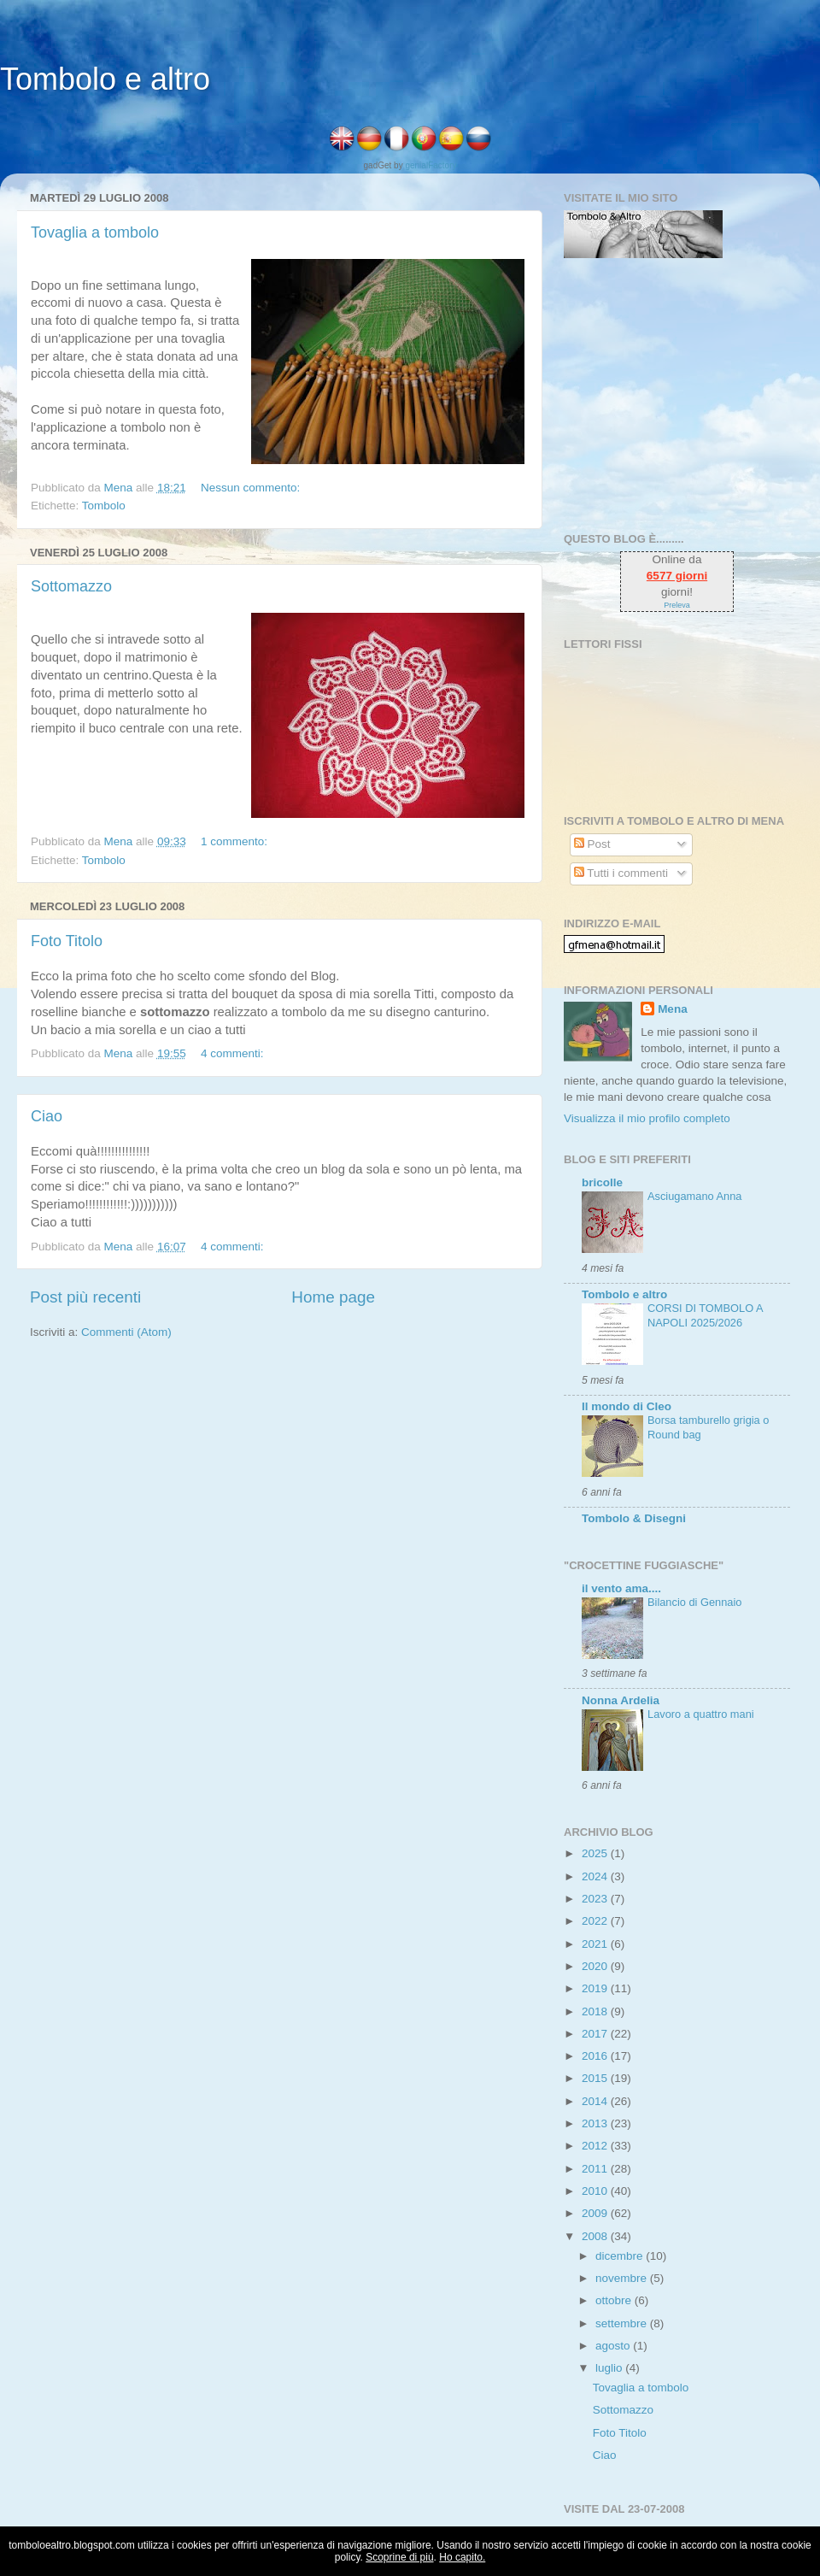 The image size is (820, 2576). Describe the element at coordinates (596, 1920) in the screenshot. I see `2022` at that location.